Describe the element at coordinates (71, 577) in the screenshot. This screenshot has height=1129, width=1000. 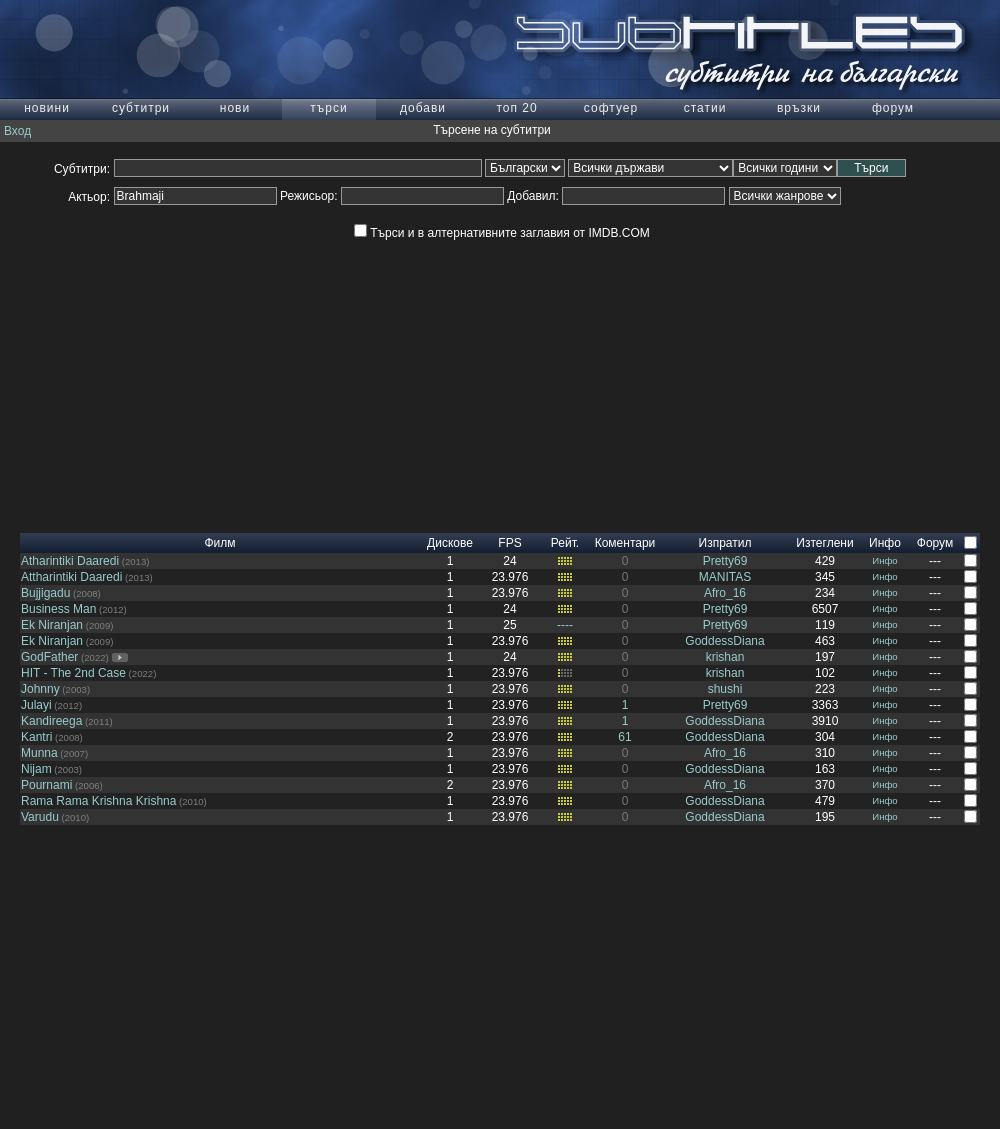
I see `Attharintiki Daaredi` at that location.